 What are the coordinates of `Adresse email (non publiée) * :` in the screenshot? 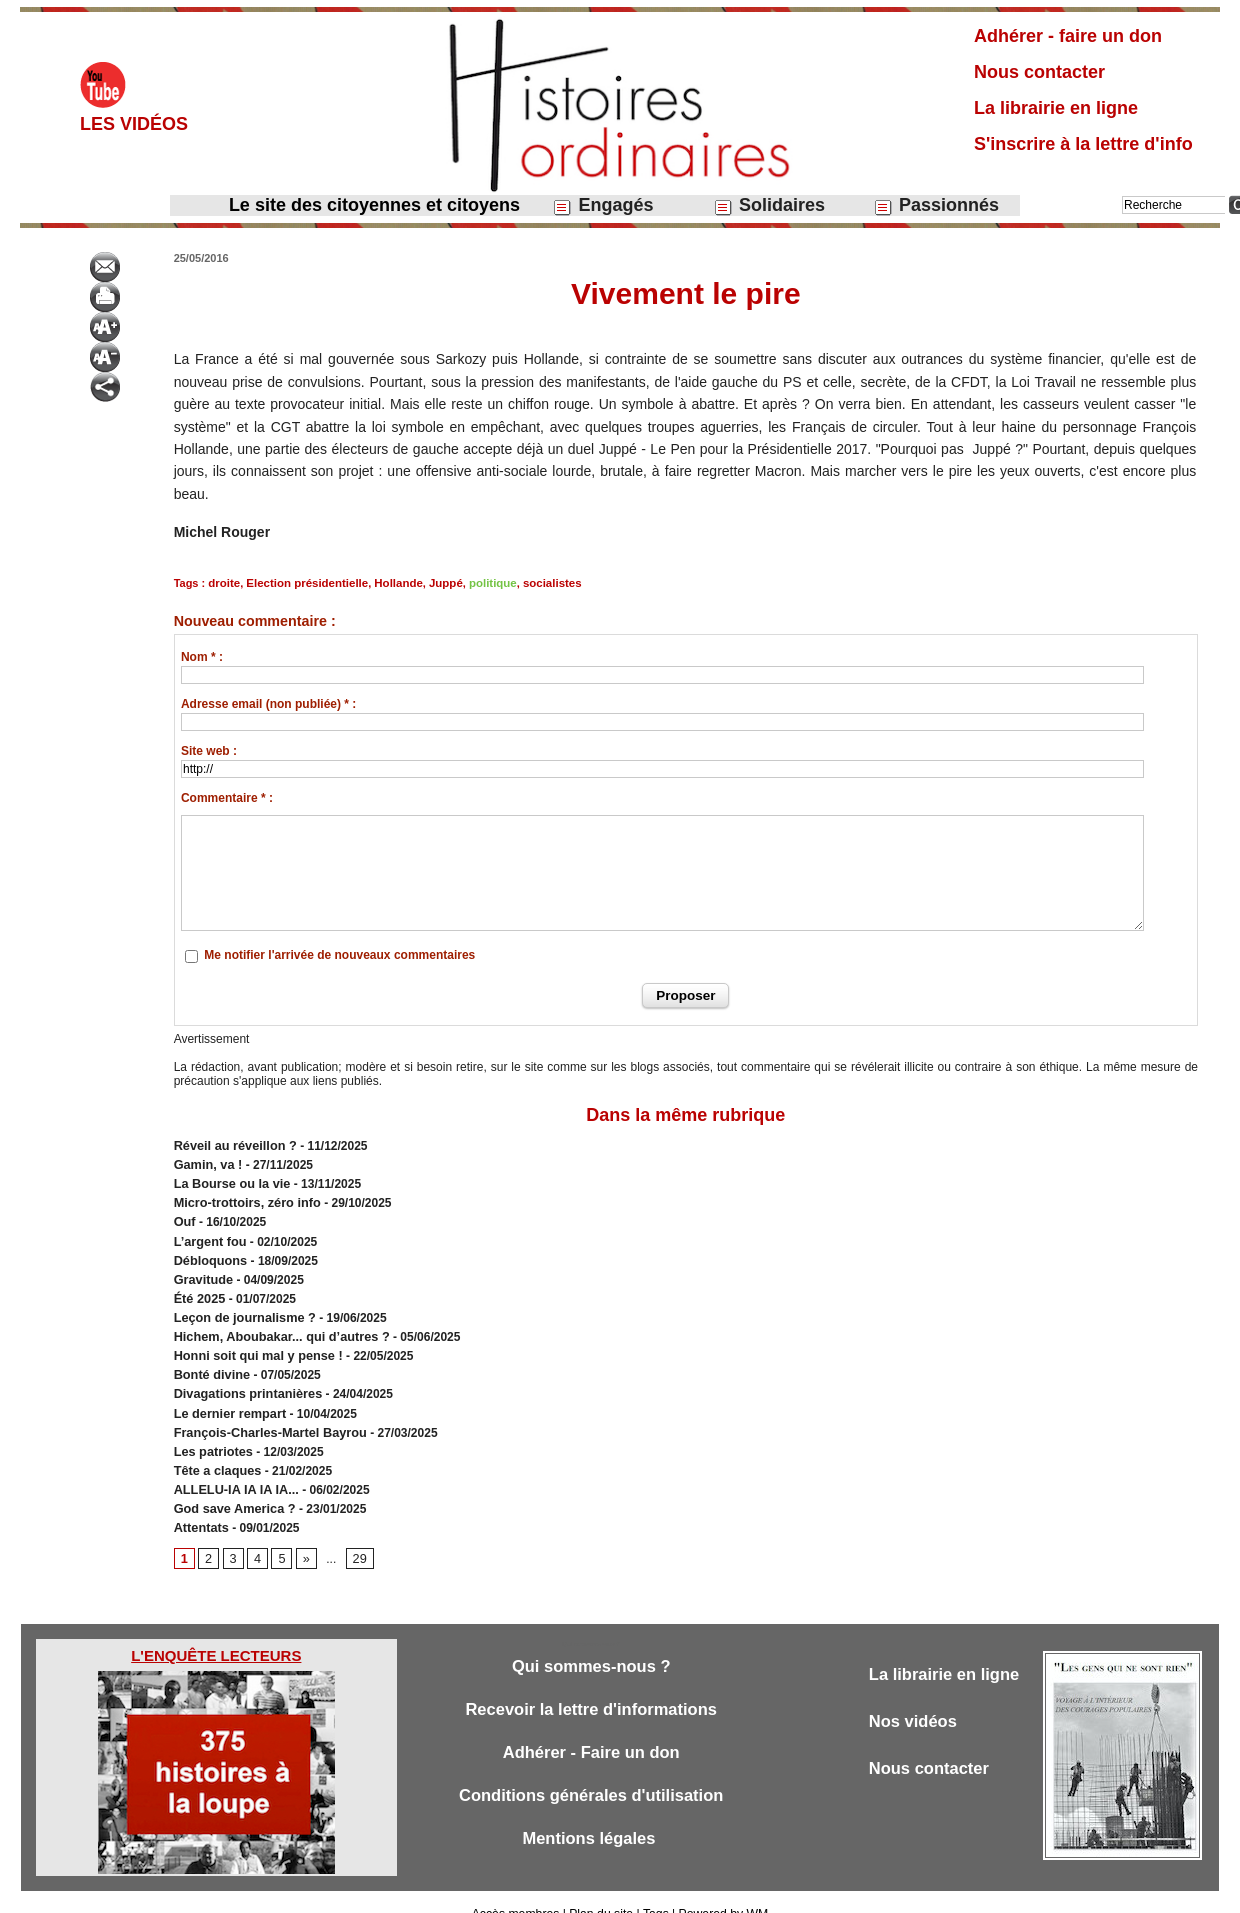 It's located at (268, 704).